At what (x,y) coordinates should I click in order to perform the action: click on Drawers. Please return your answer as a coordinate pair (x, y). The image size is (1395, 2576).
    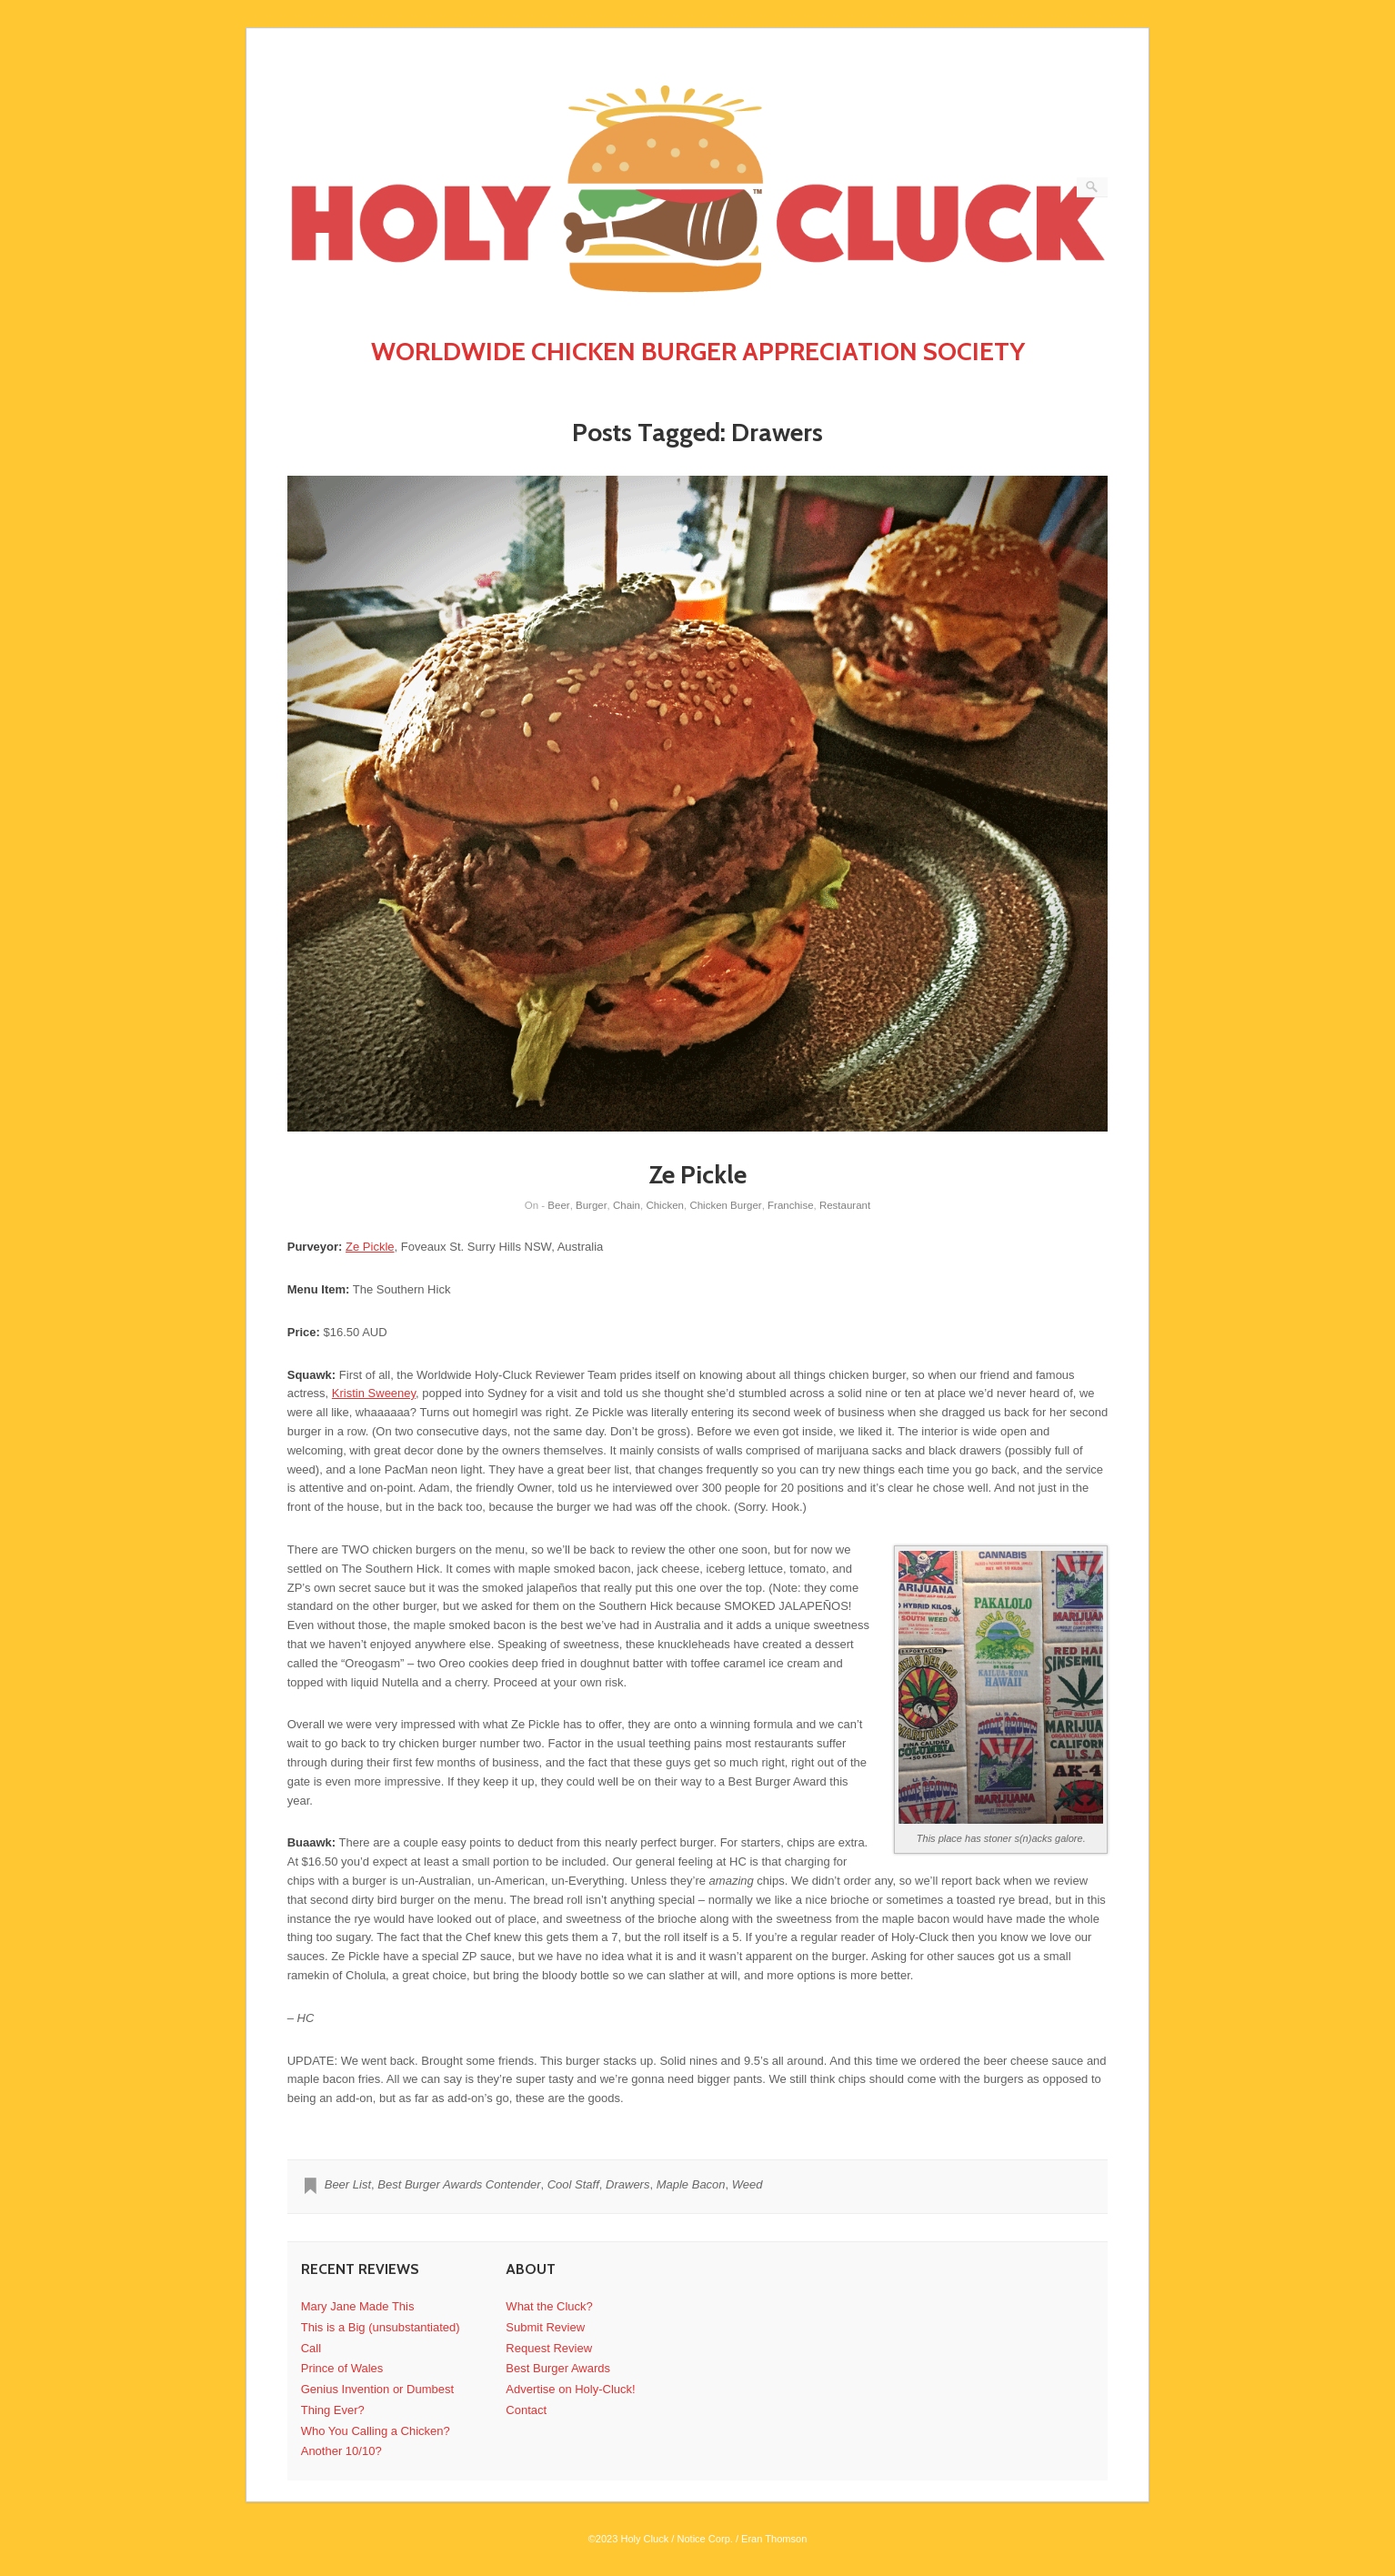
    Looking at the image, I should click on (627, 2184).